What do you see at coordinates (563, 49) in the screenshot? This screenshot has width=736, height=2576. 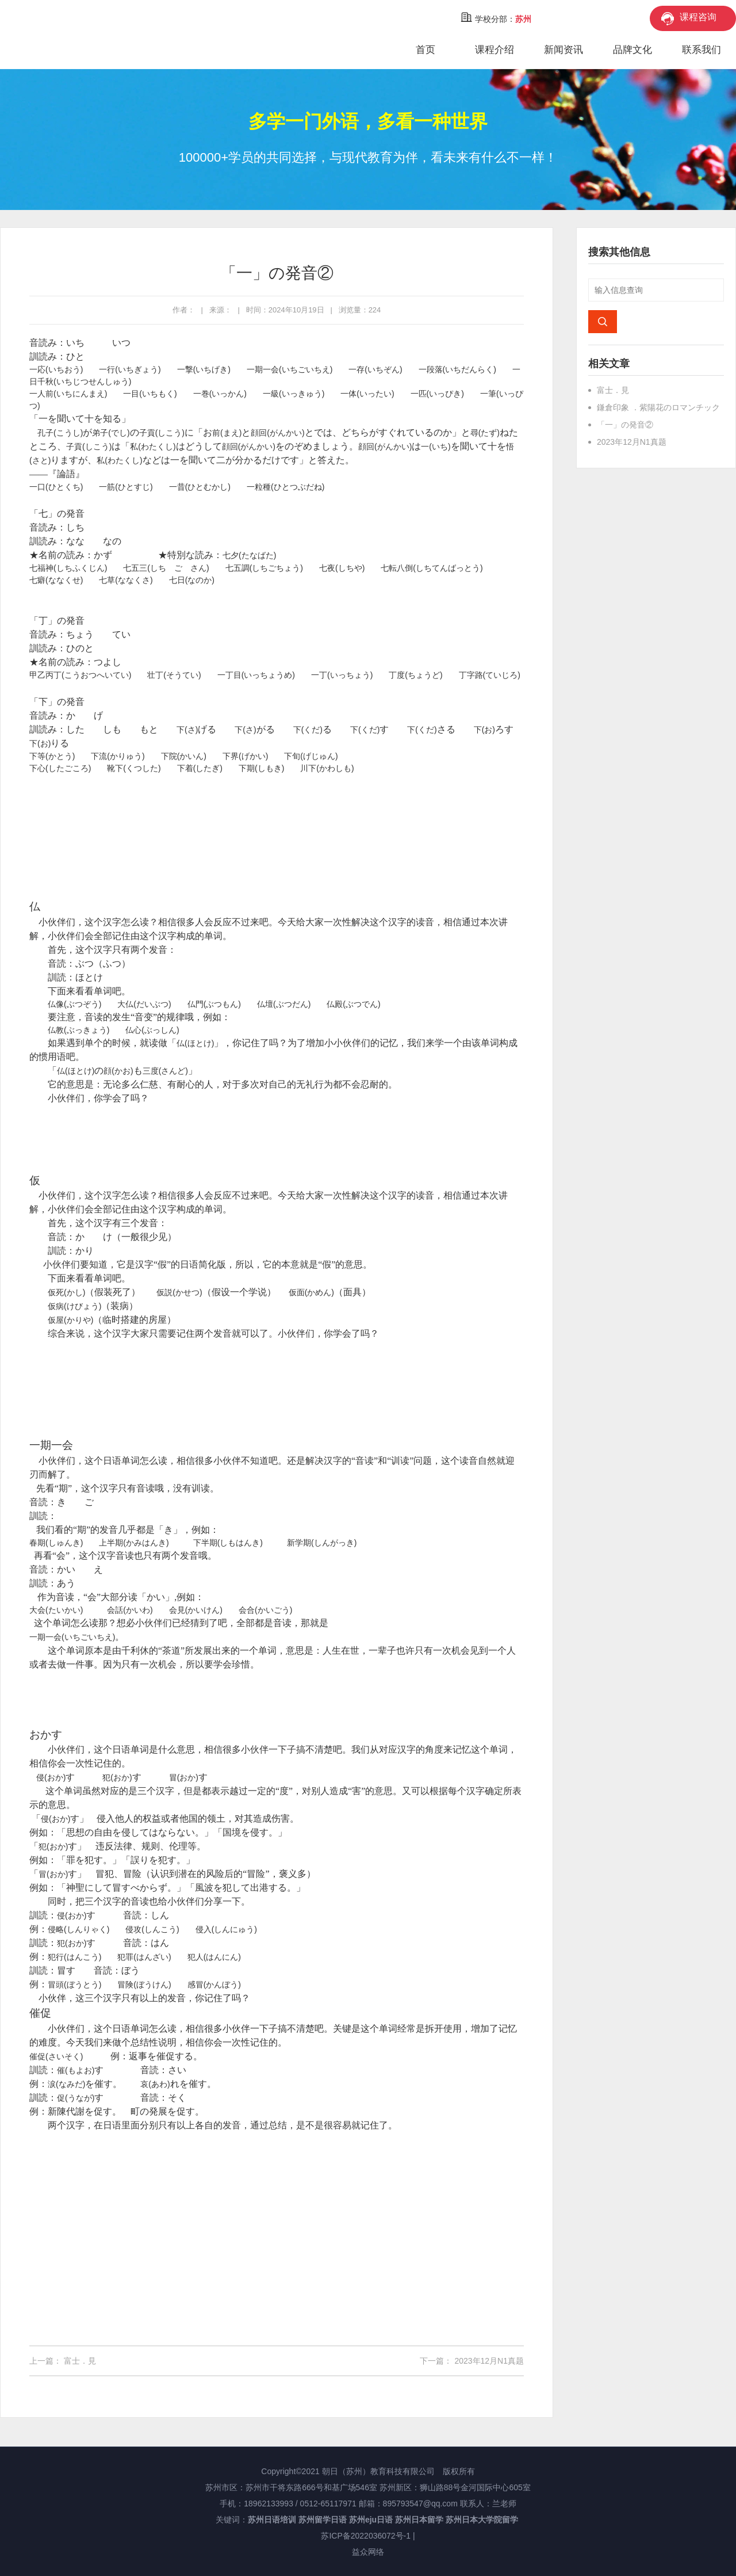 I see `新闻资讯` at bounding box center [563, 49].